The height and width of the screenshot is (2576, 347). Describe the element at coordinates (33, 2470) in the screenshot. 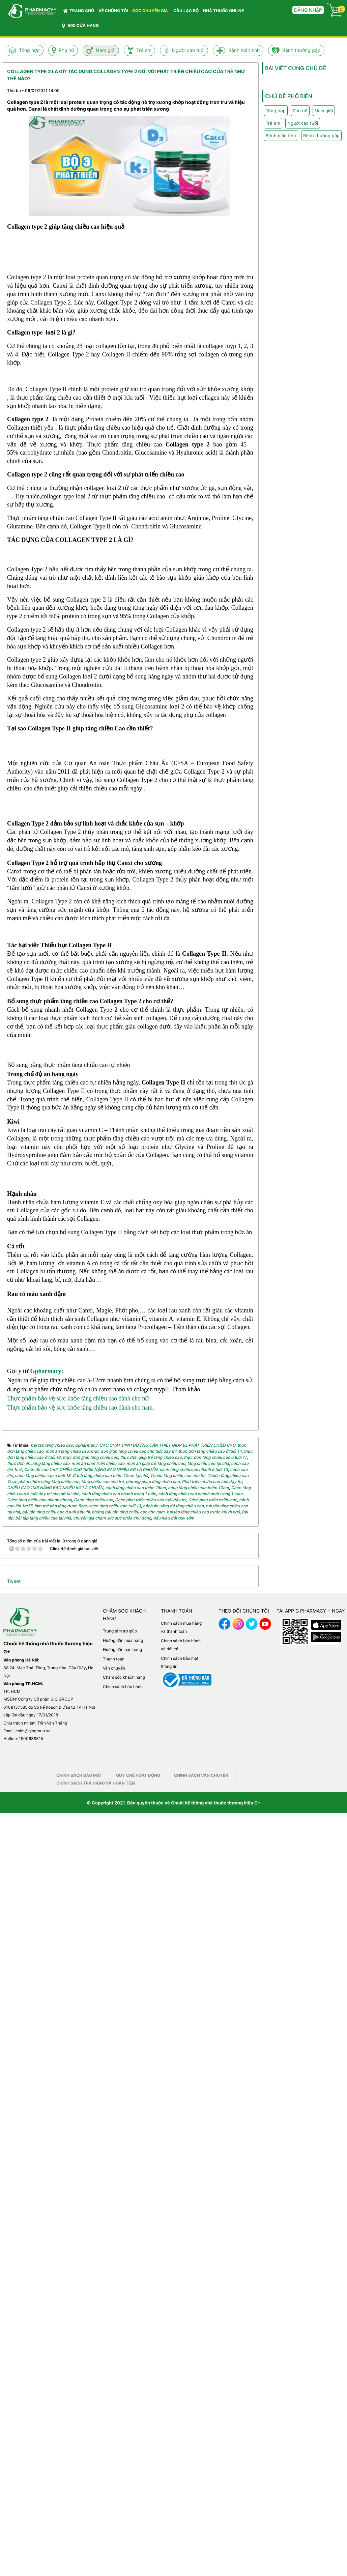

I see `cskh@giogroup.vn` at that location.